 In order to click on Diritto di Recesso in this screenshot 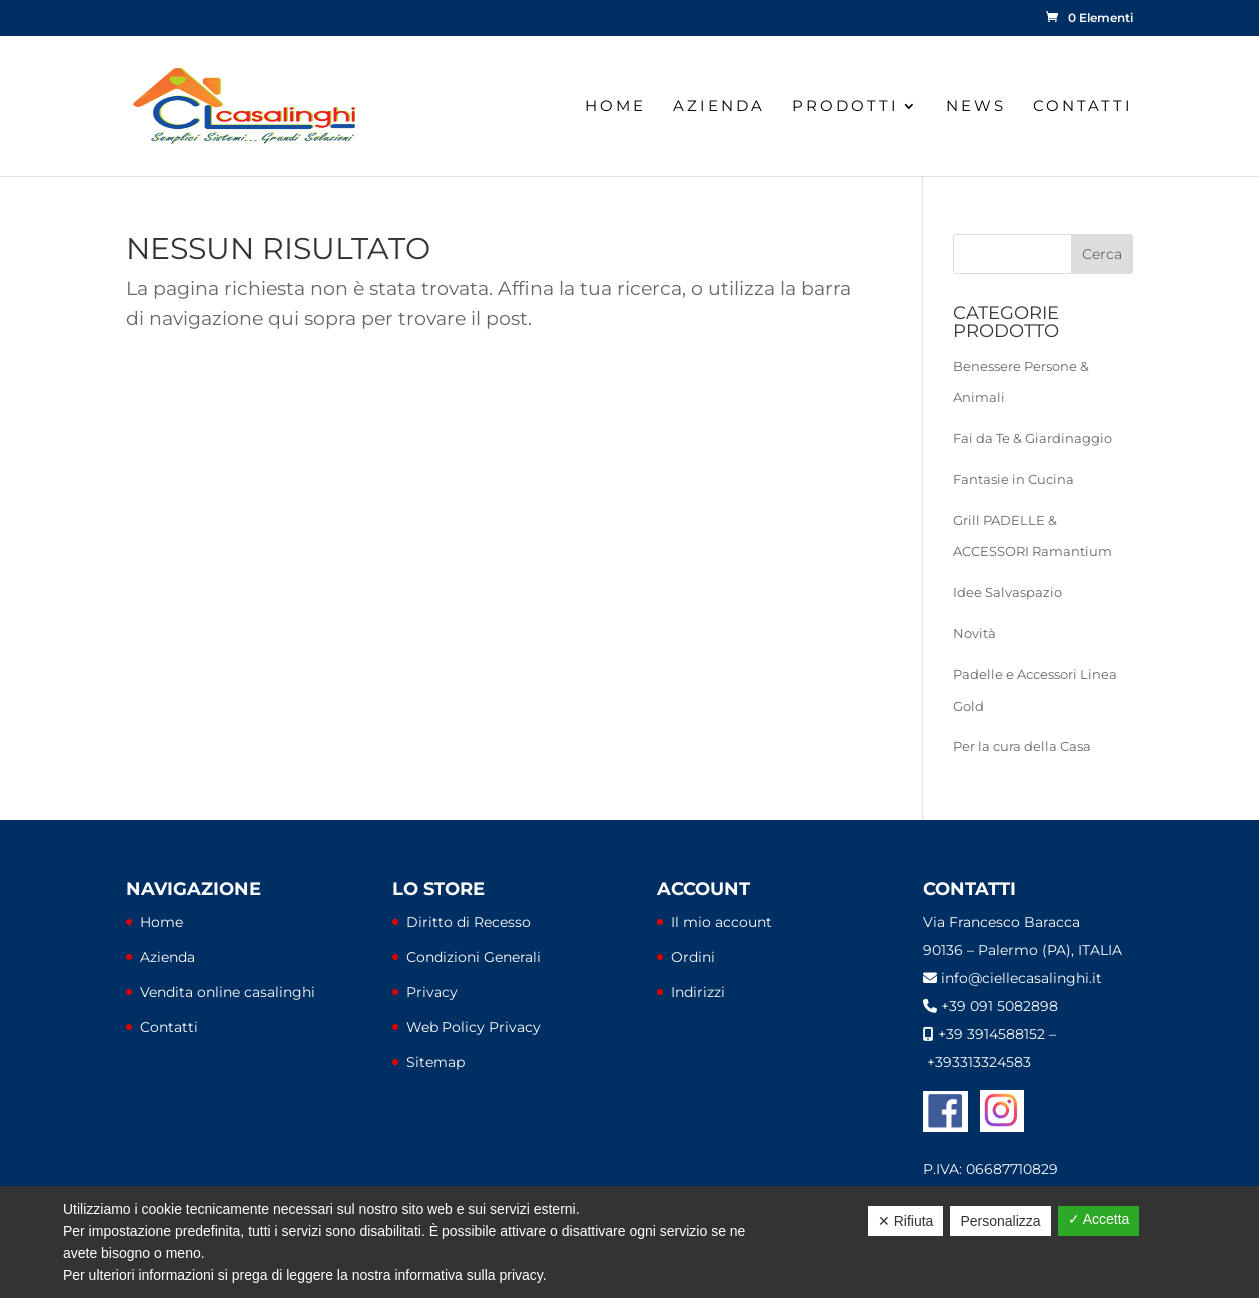, I will do `click(468, 922)`.